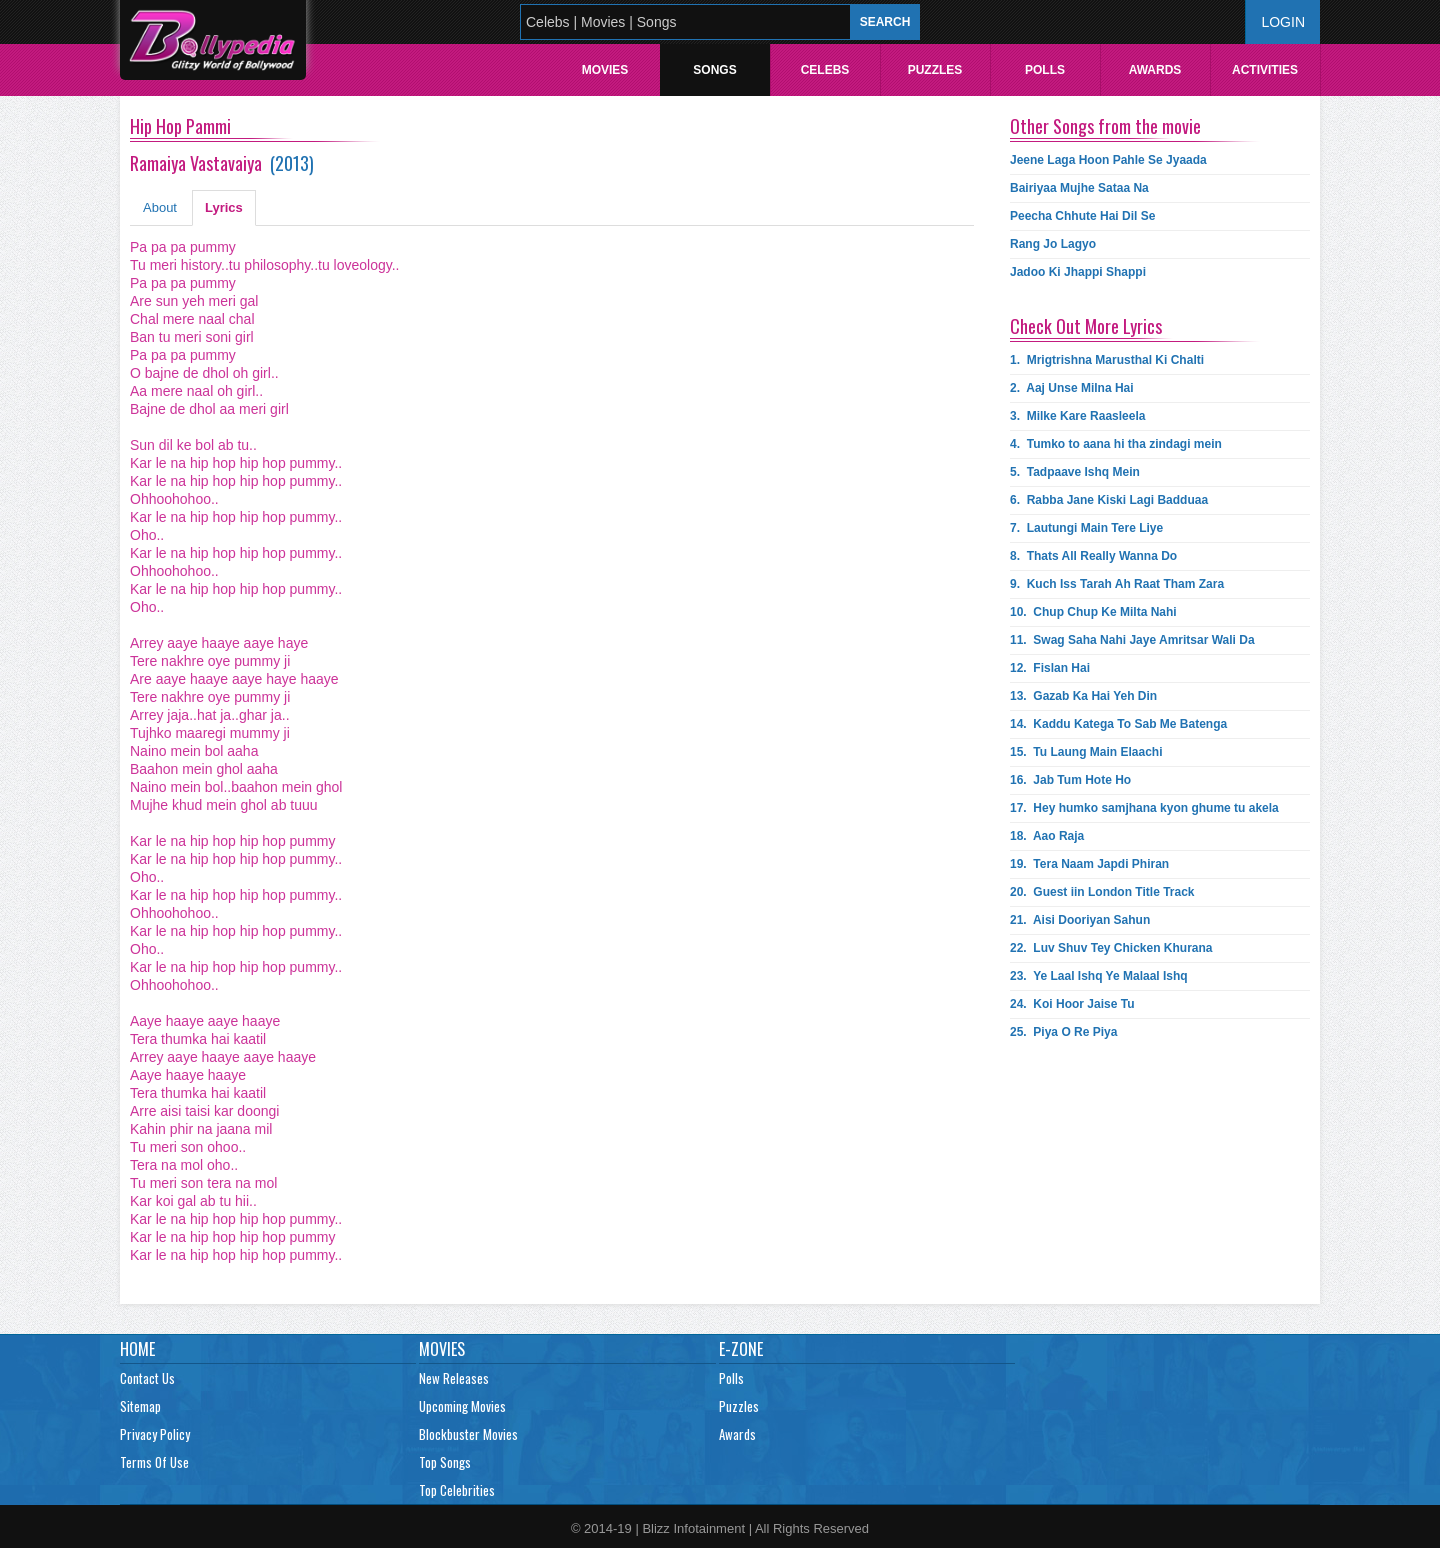  I want to click on Activities, so click(1265, 70).